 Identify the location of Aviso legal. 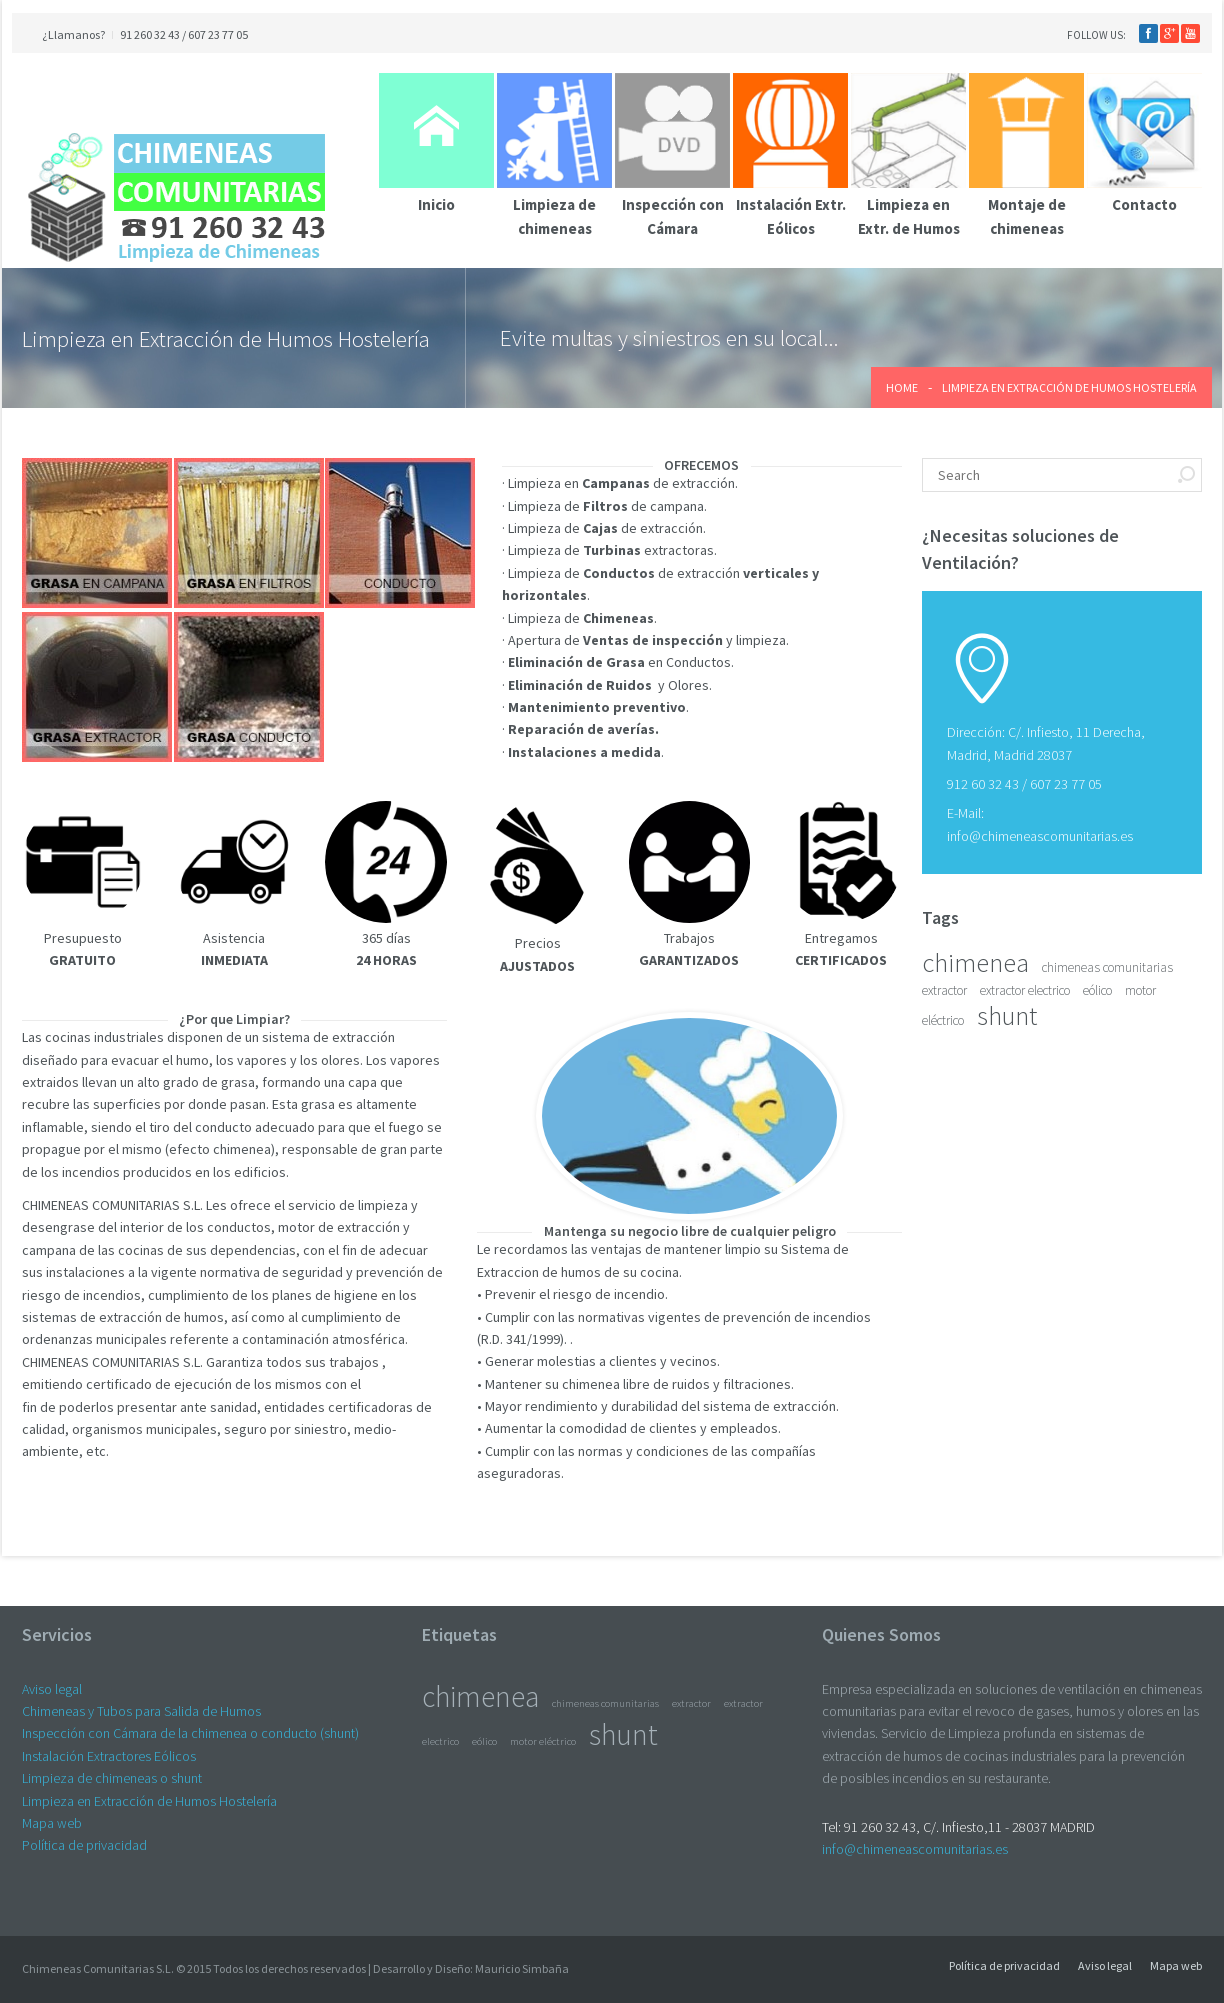
(52, 1689).